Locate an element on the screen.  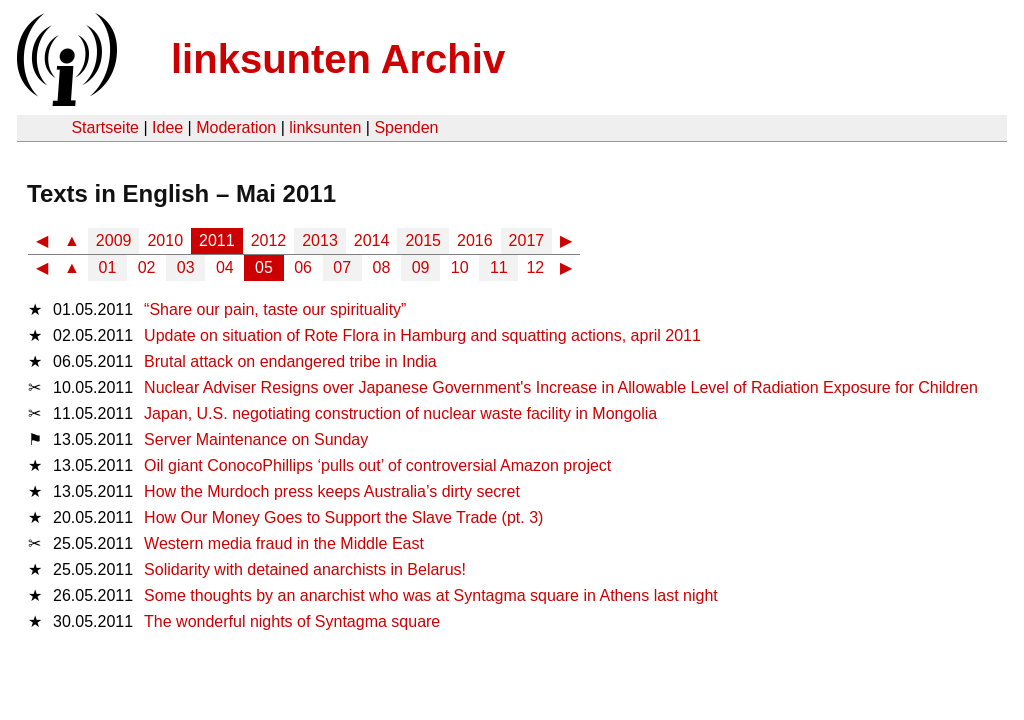
Server Maintenance on Sunday is located at coordinates (256, 439).